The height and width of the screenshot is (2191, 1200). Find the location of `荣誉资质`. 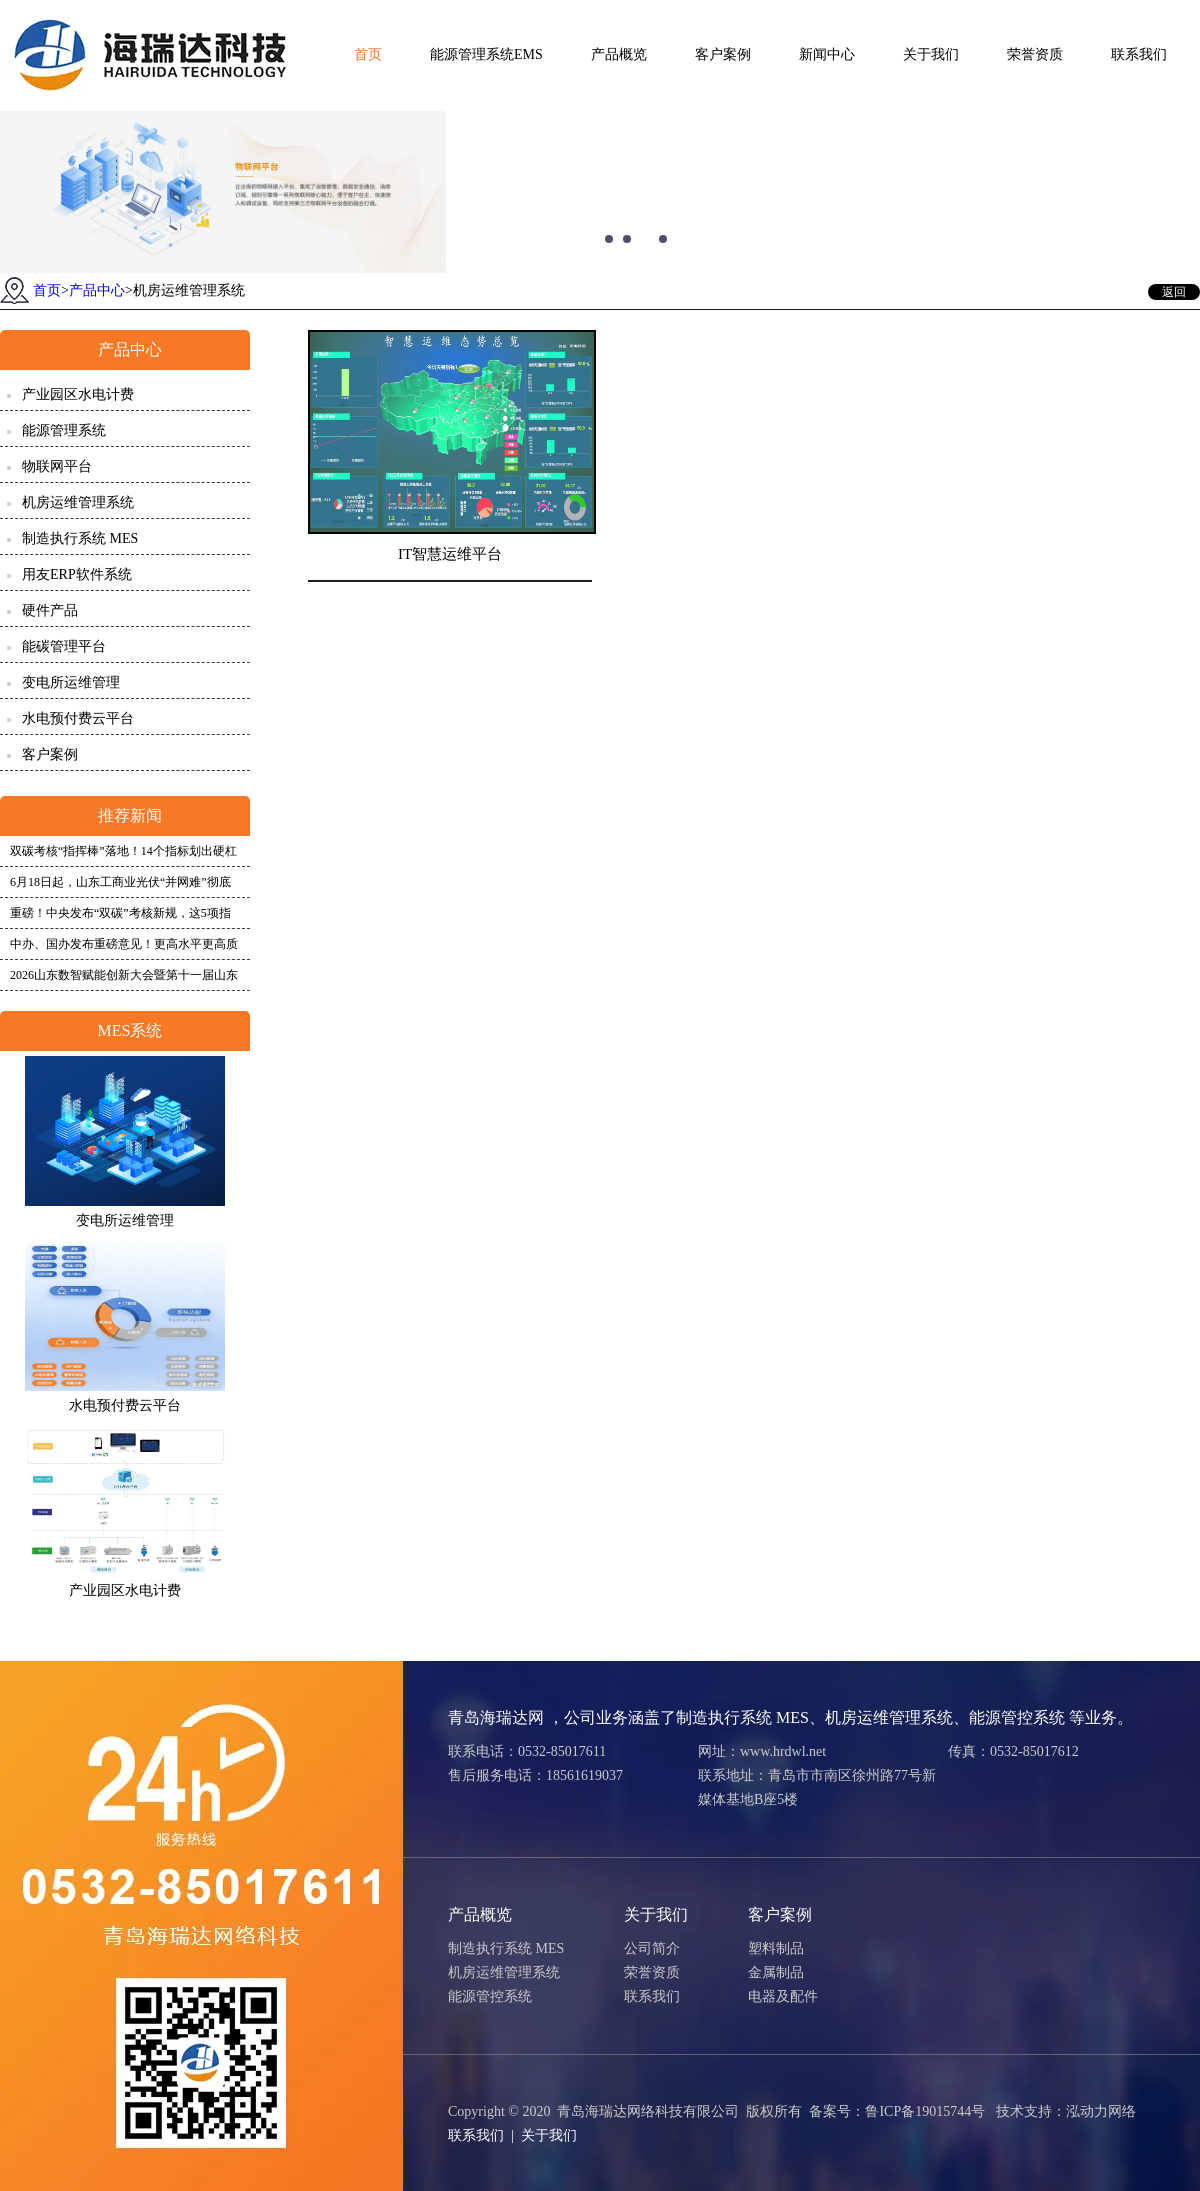

荣誉资质 is located at coordinates (1035, 54).